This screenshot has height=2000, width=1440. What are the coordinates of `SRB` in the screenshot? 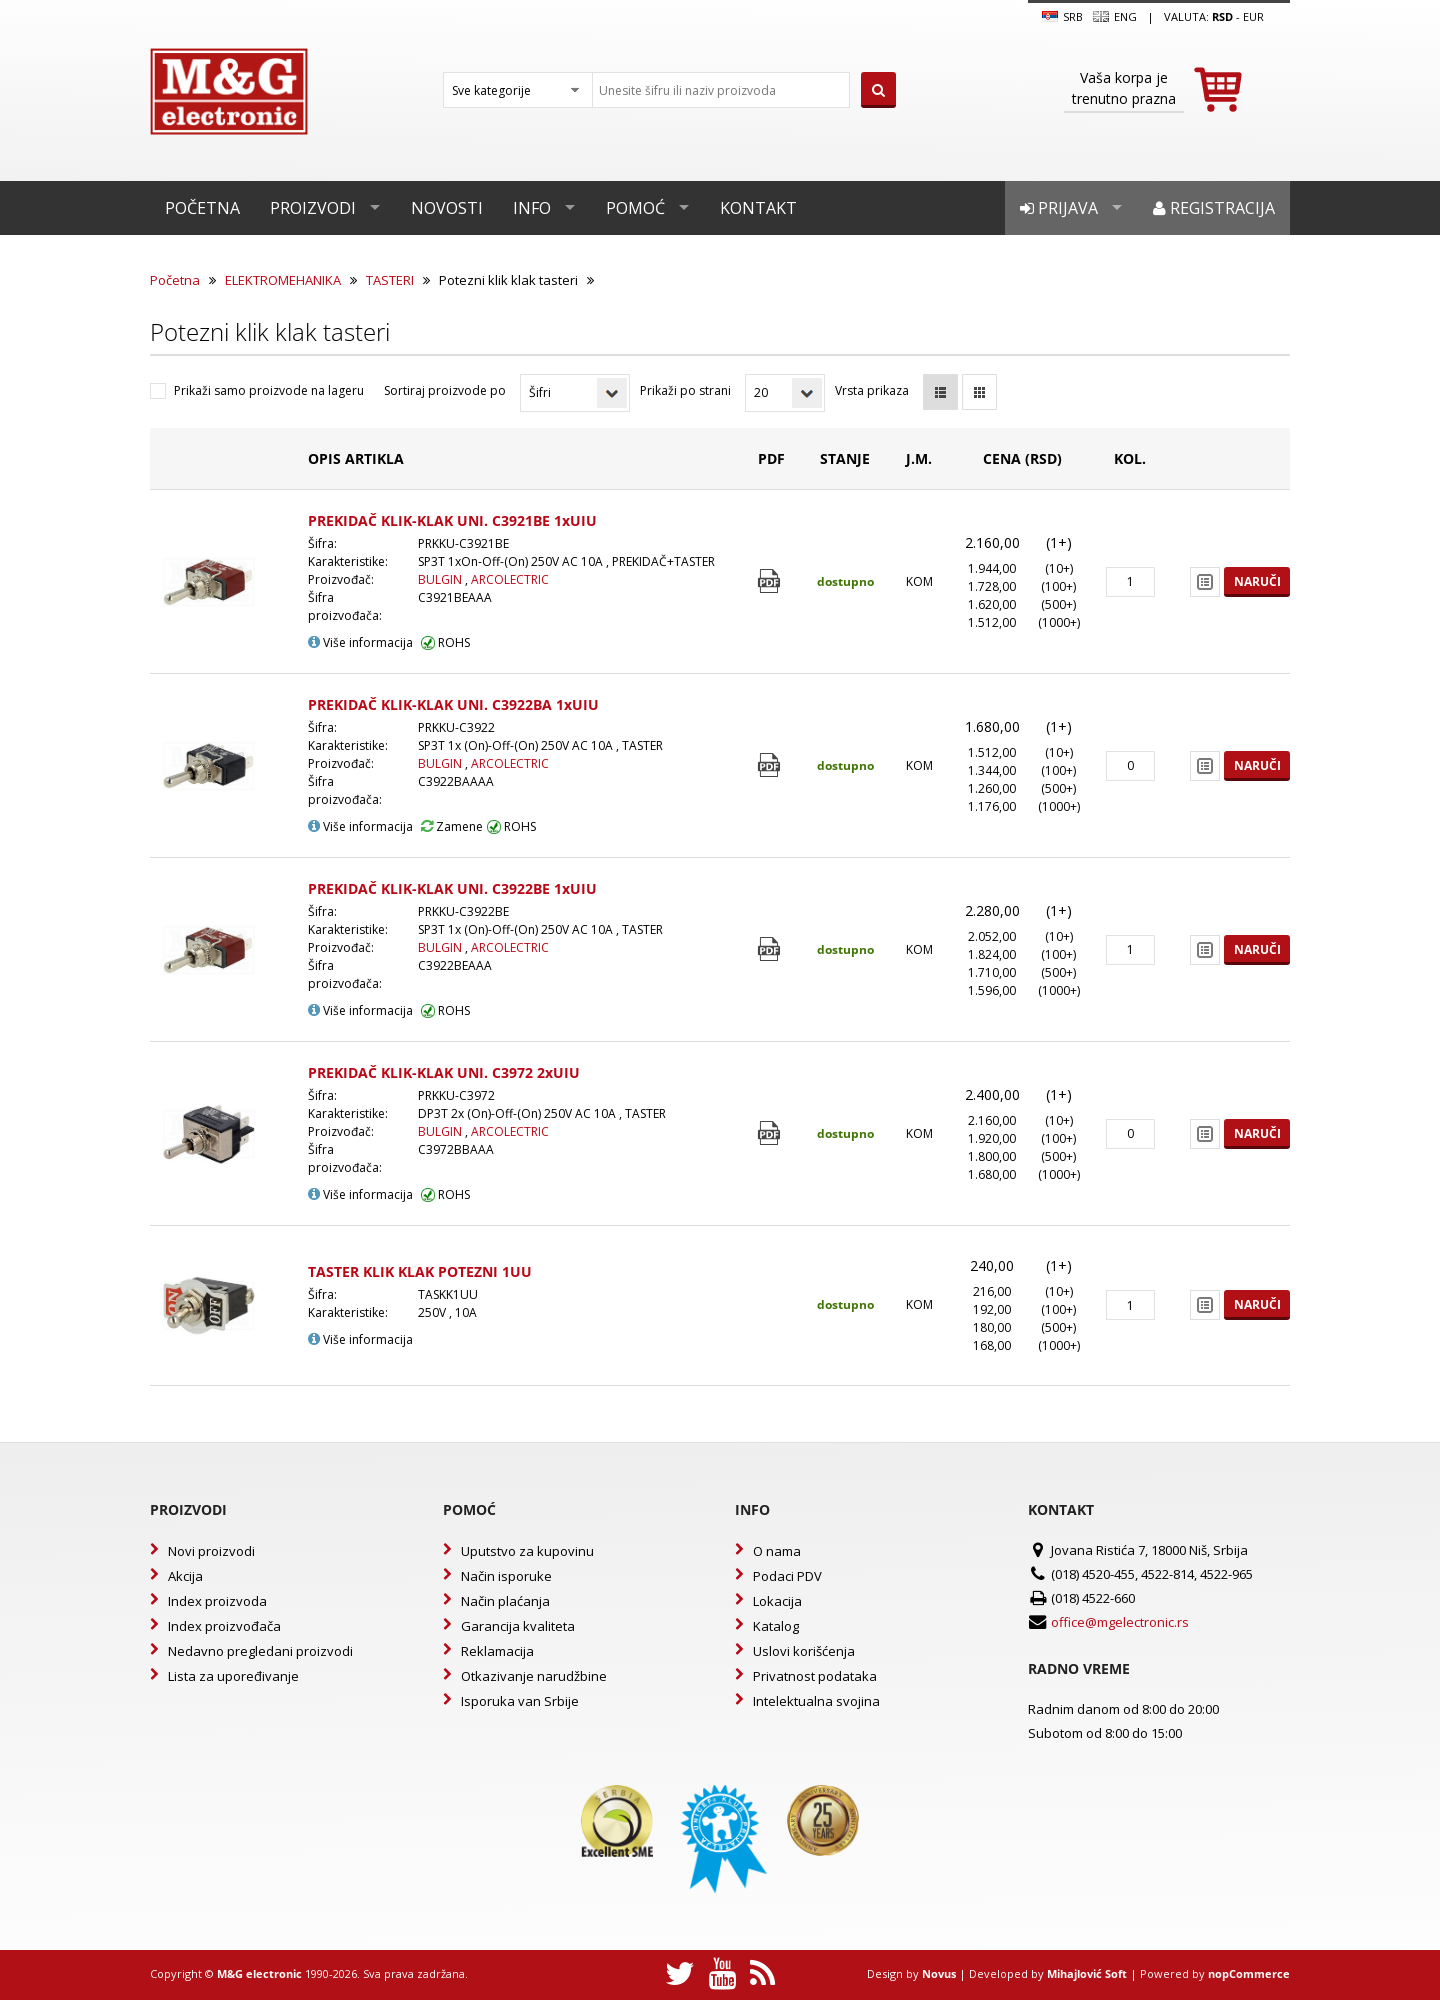 It's located at (1062, 17).